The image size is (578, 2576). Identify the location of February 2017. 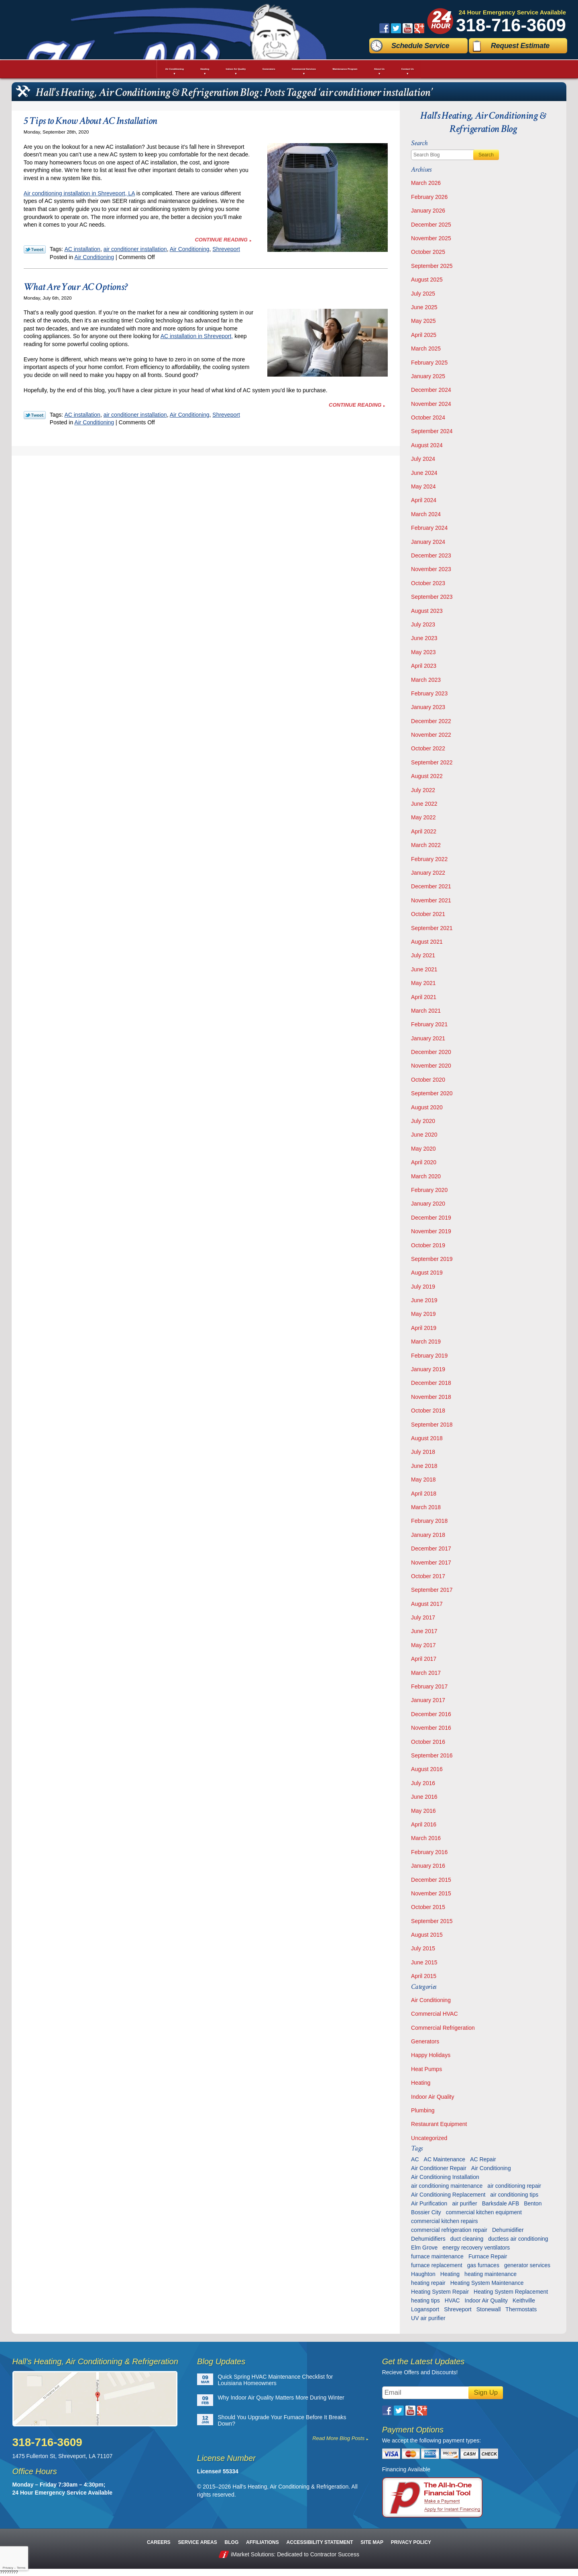
(429, 1686).